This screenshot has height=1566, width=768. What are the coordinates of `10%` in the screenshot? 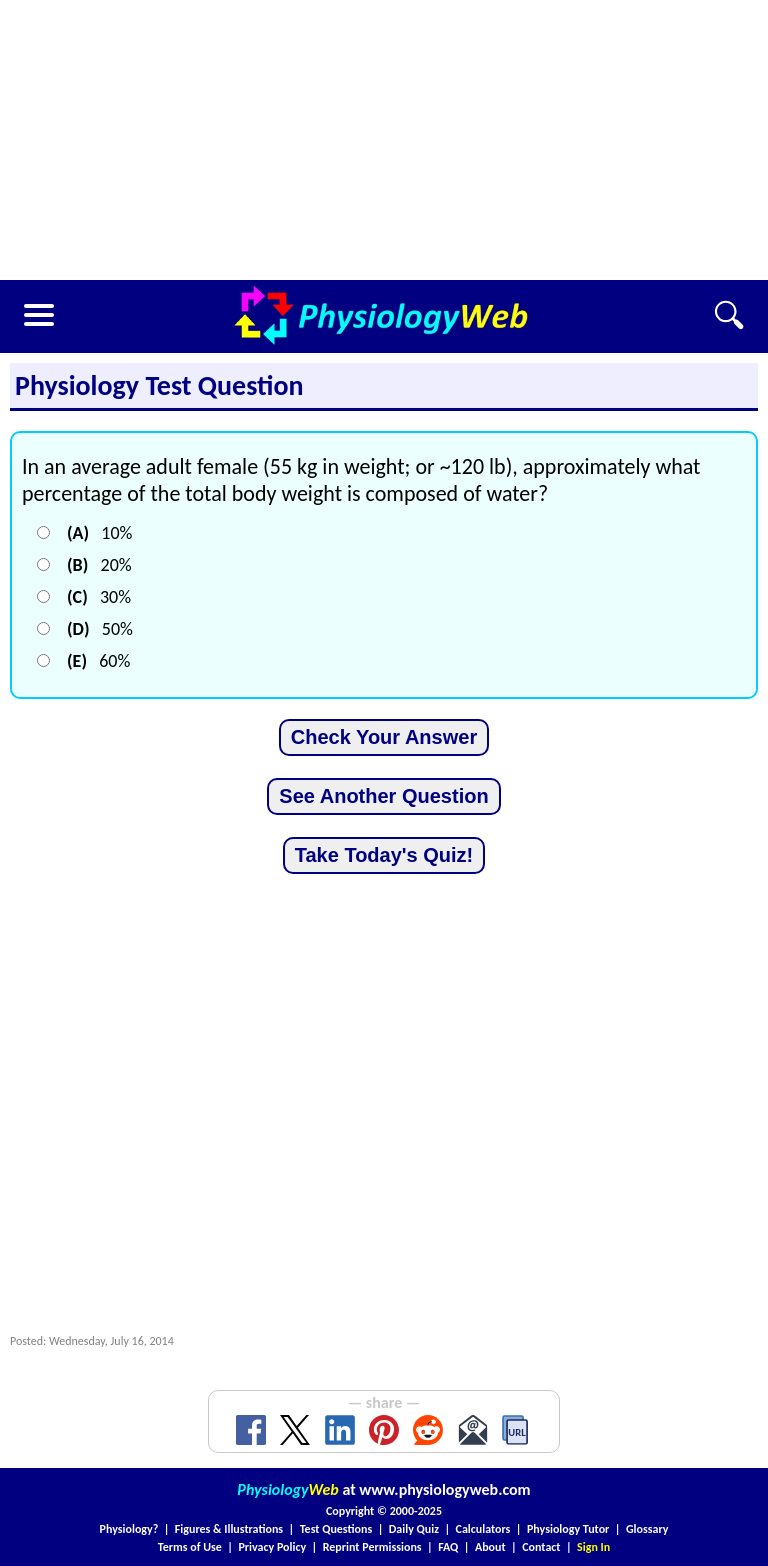 It's located at (99, 533).